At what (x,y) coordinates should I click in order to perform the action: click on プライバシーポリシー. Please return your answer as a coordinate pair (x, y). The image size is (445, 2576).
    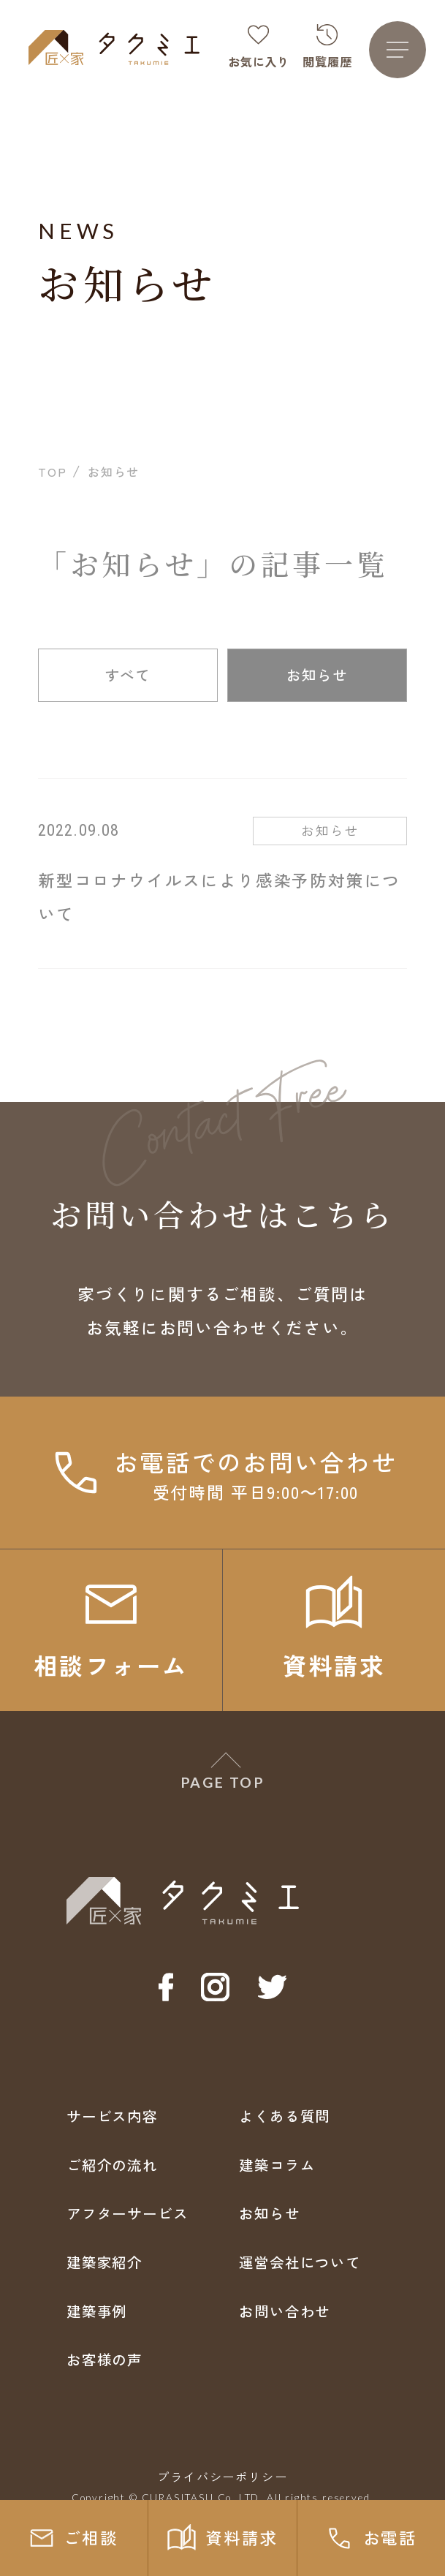
    Looking at the image, I should click on (222, 2476).